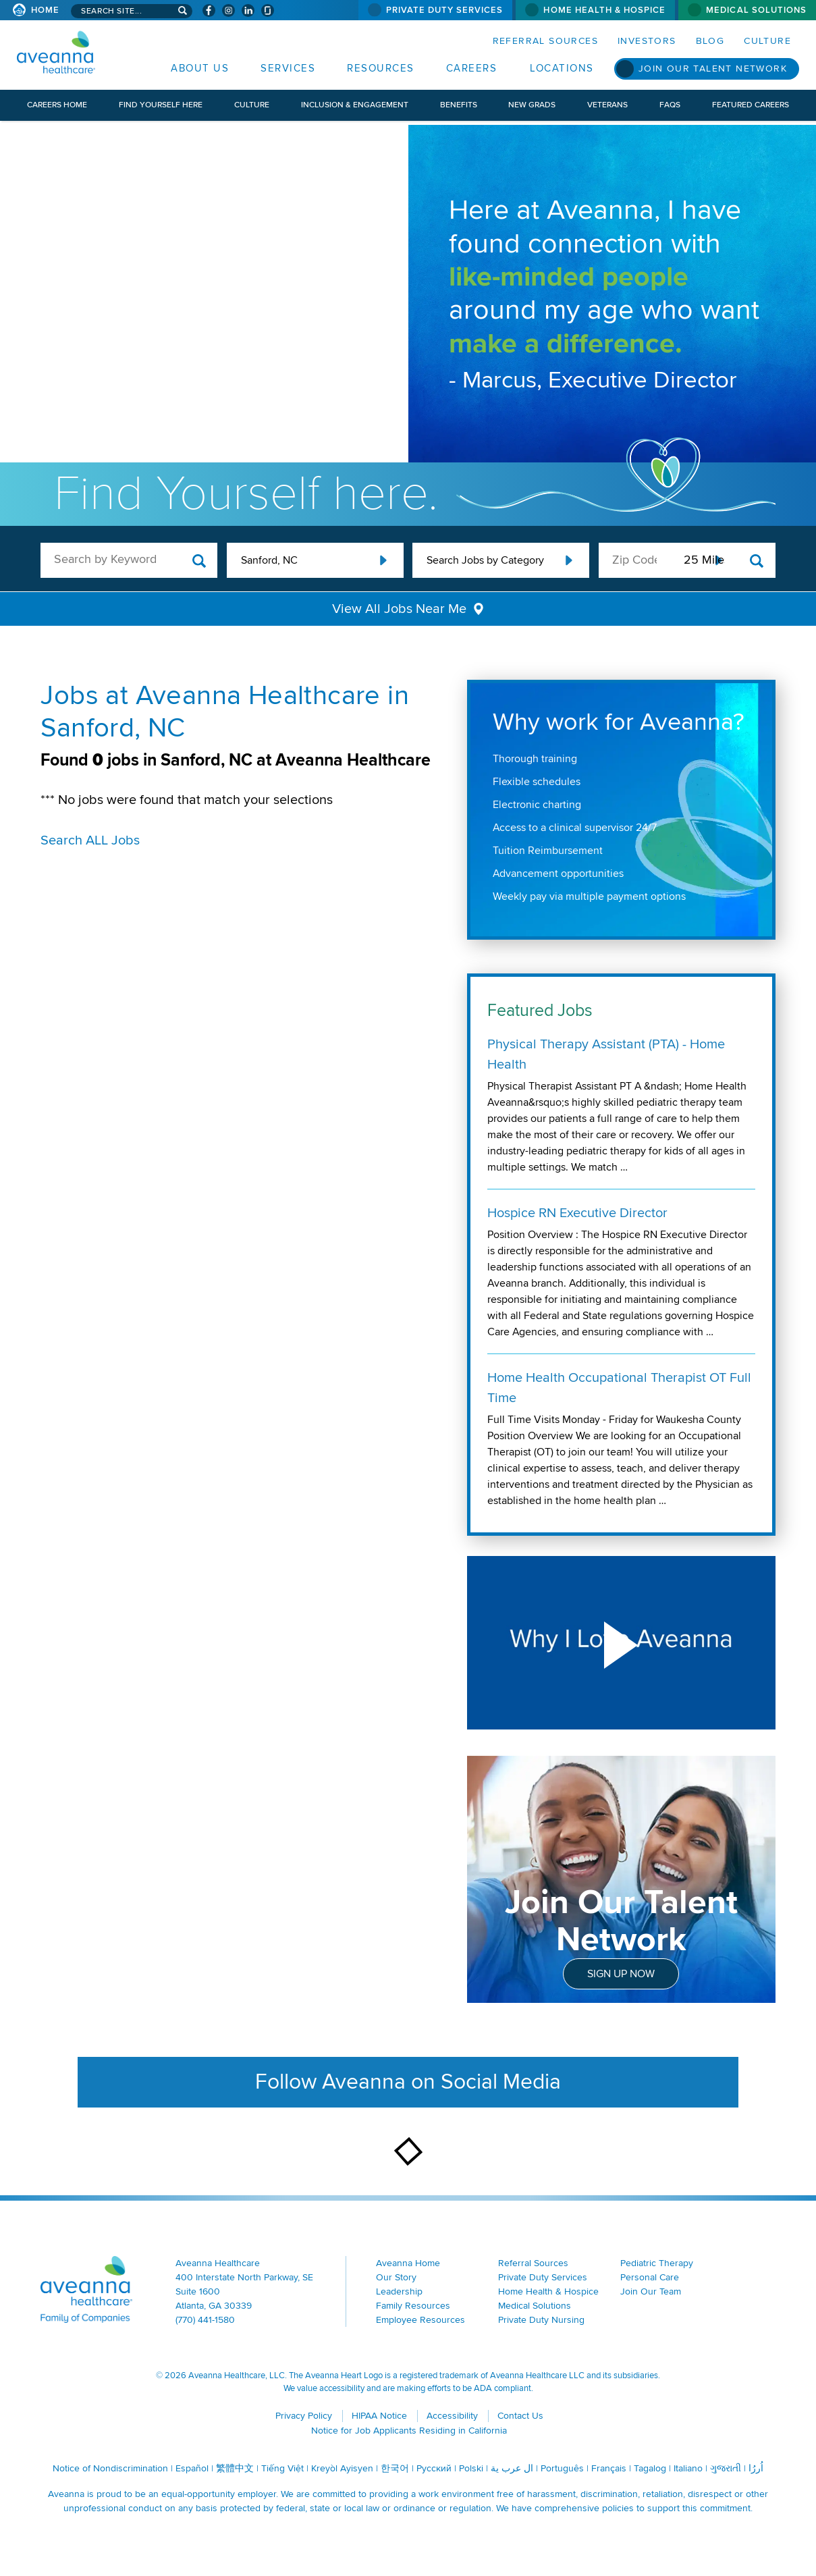 The width and height of the screenshot is (816, 2576). Describe the element at coordinates (562, 2468) in the screenshot. I see `Português [Português (opens in a new window)]` at that location.